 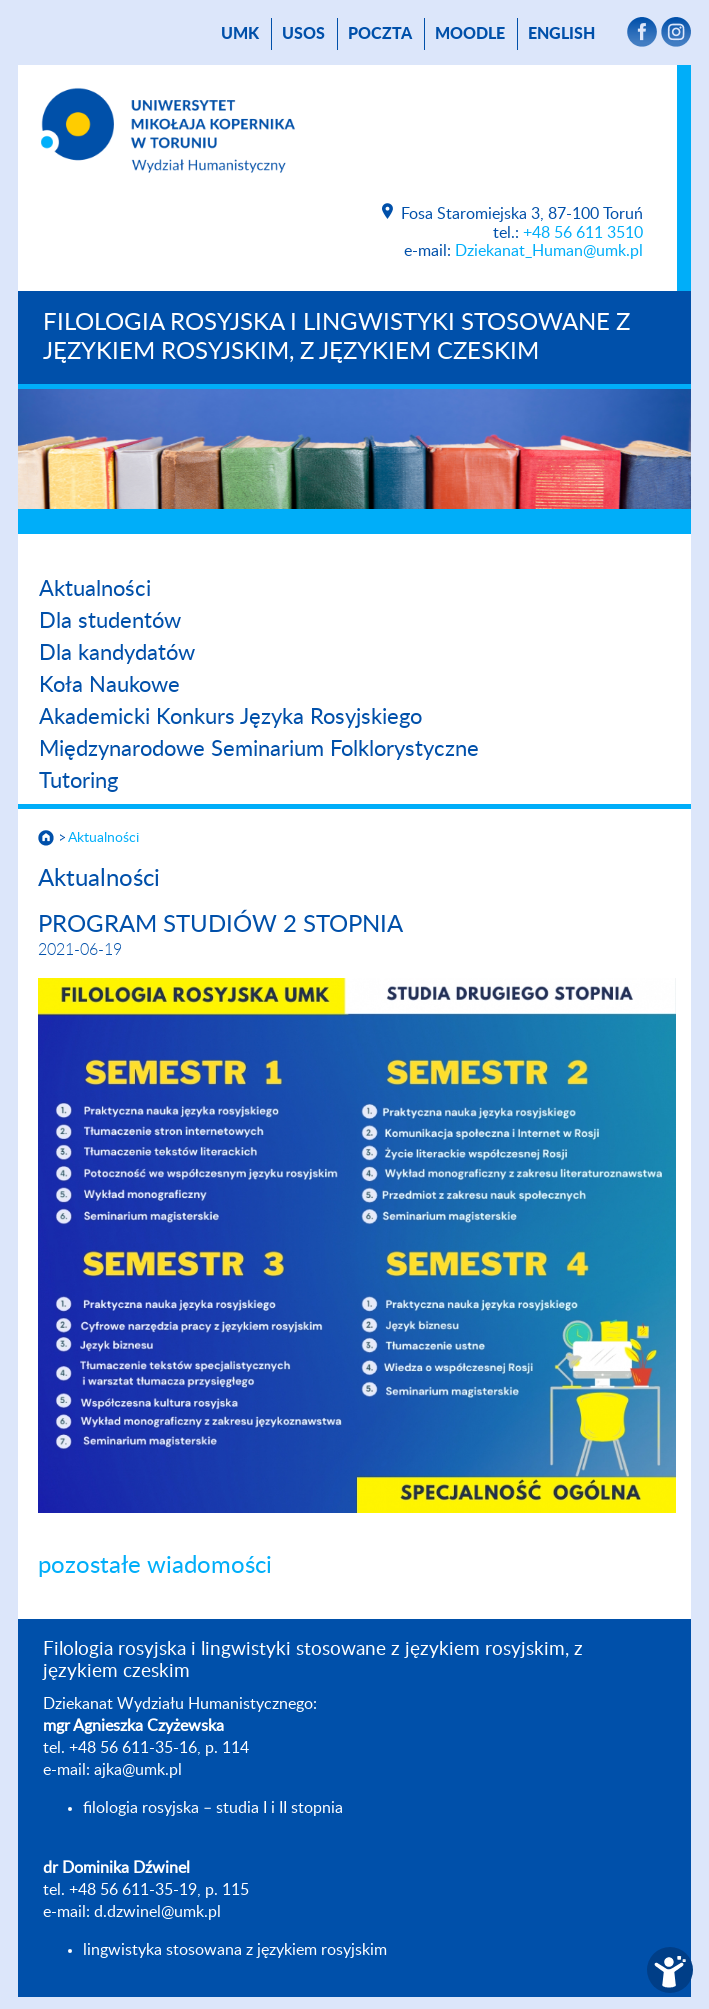 I want to click on Międzynarodowe Seminarium Folklorystyczne, so click(x=259, y=749).